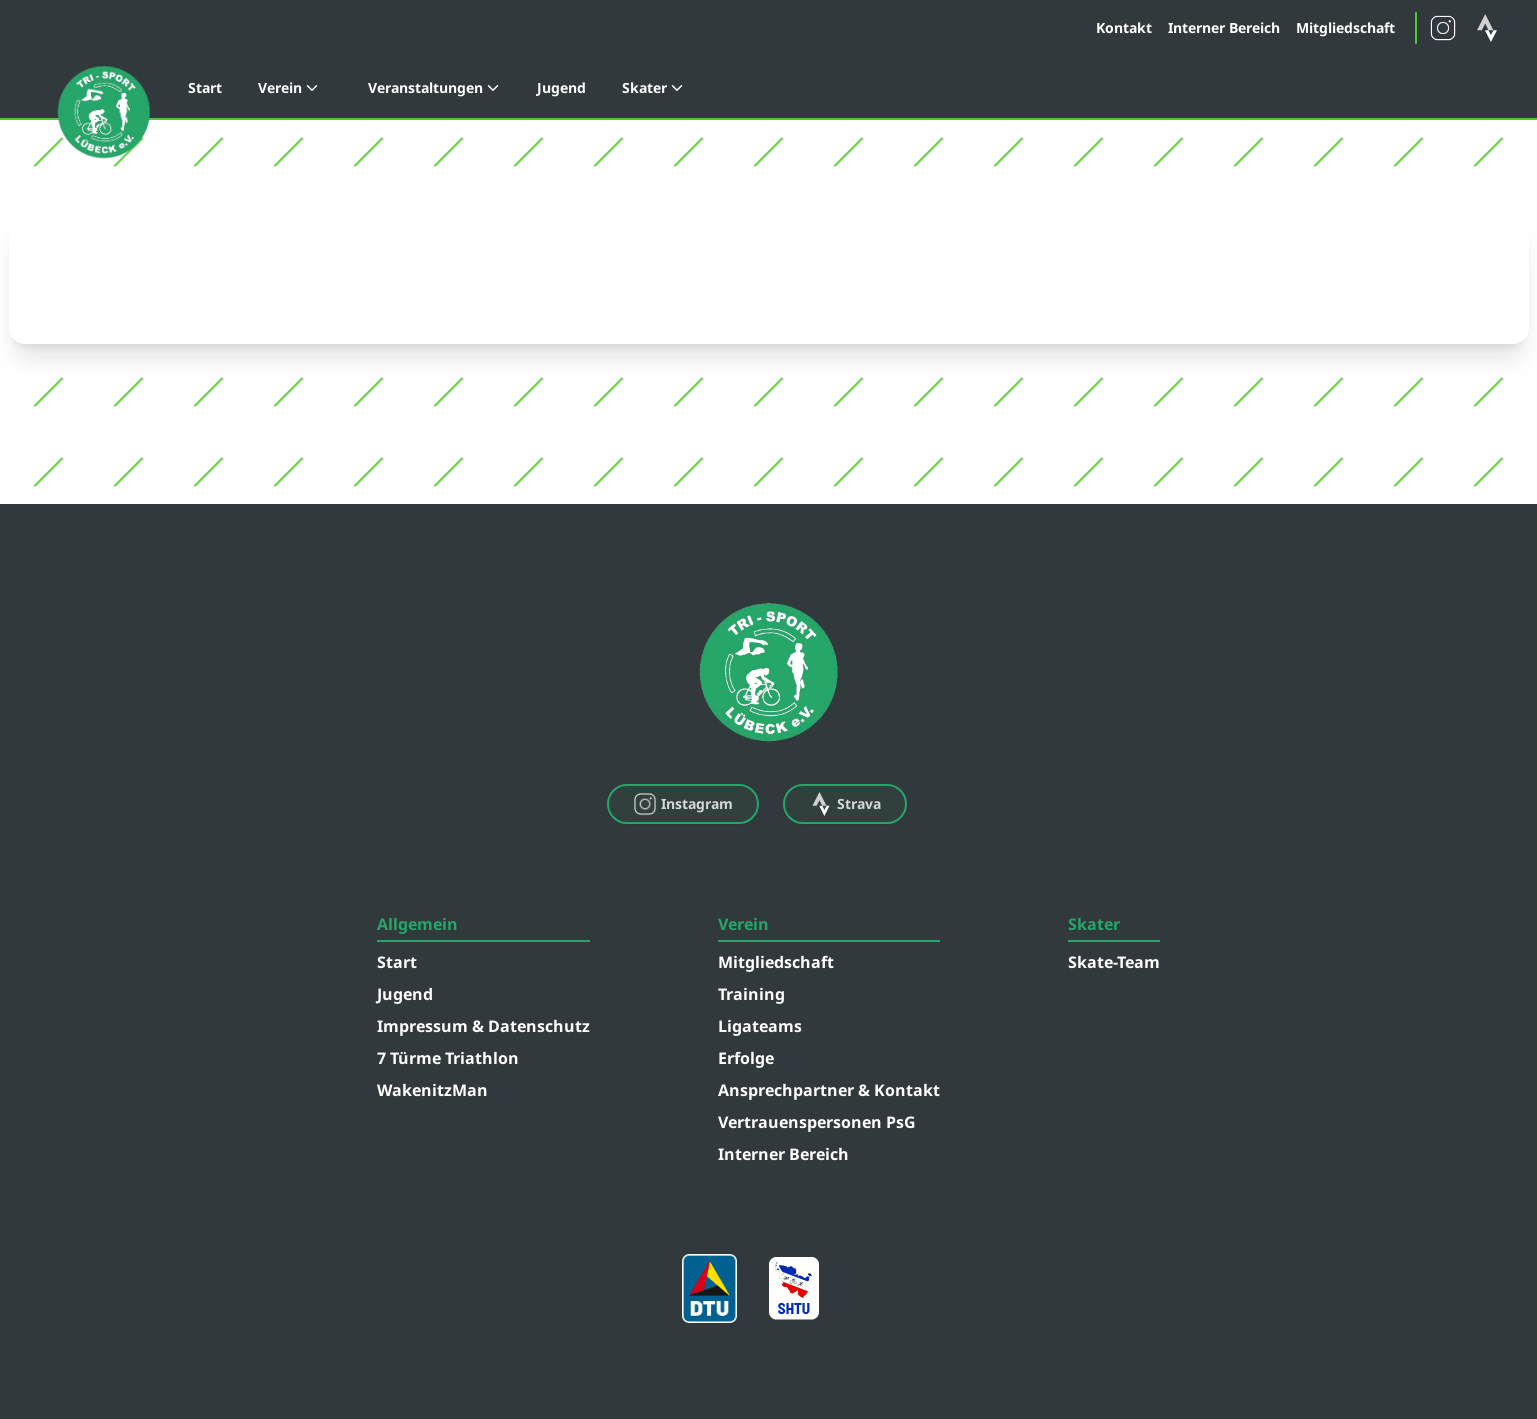  Describe the element at coordinates (448, 1058) in the screenshot. I see `7 Türme Triathlon` at that location.